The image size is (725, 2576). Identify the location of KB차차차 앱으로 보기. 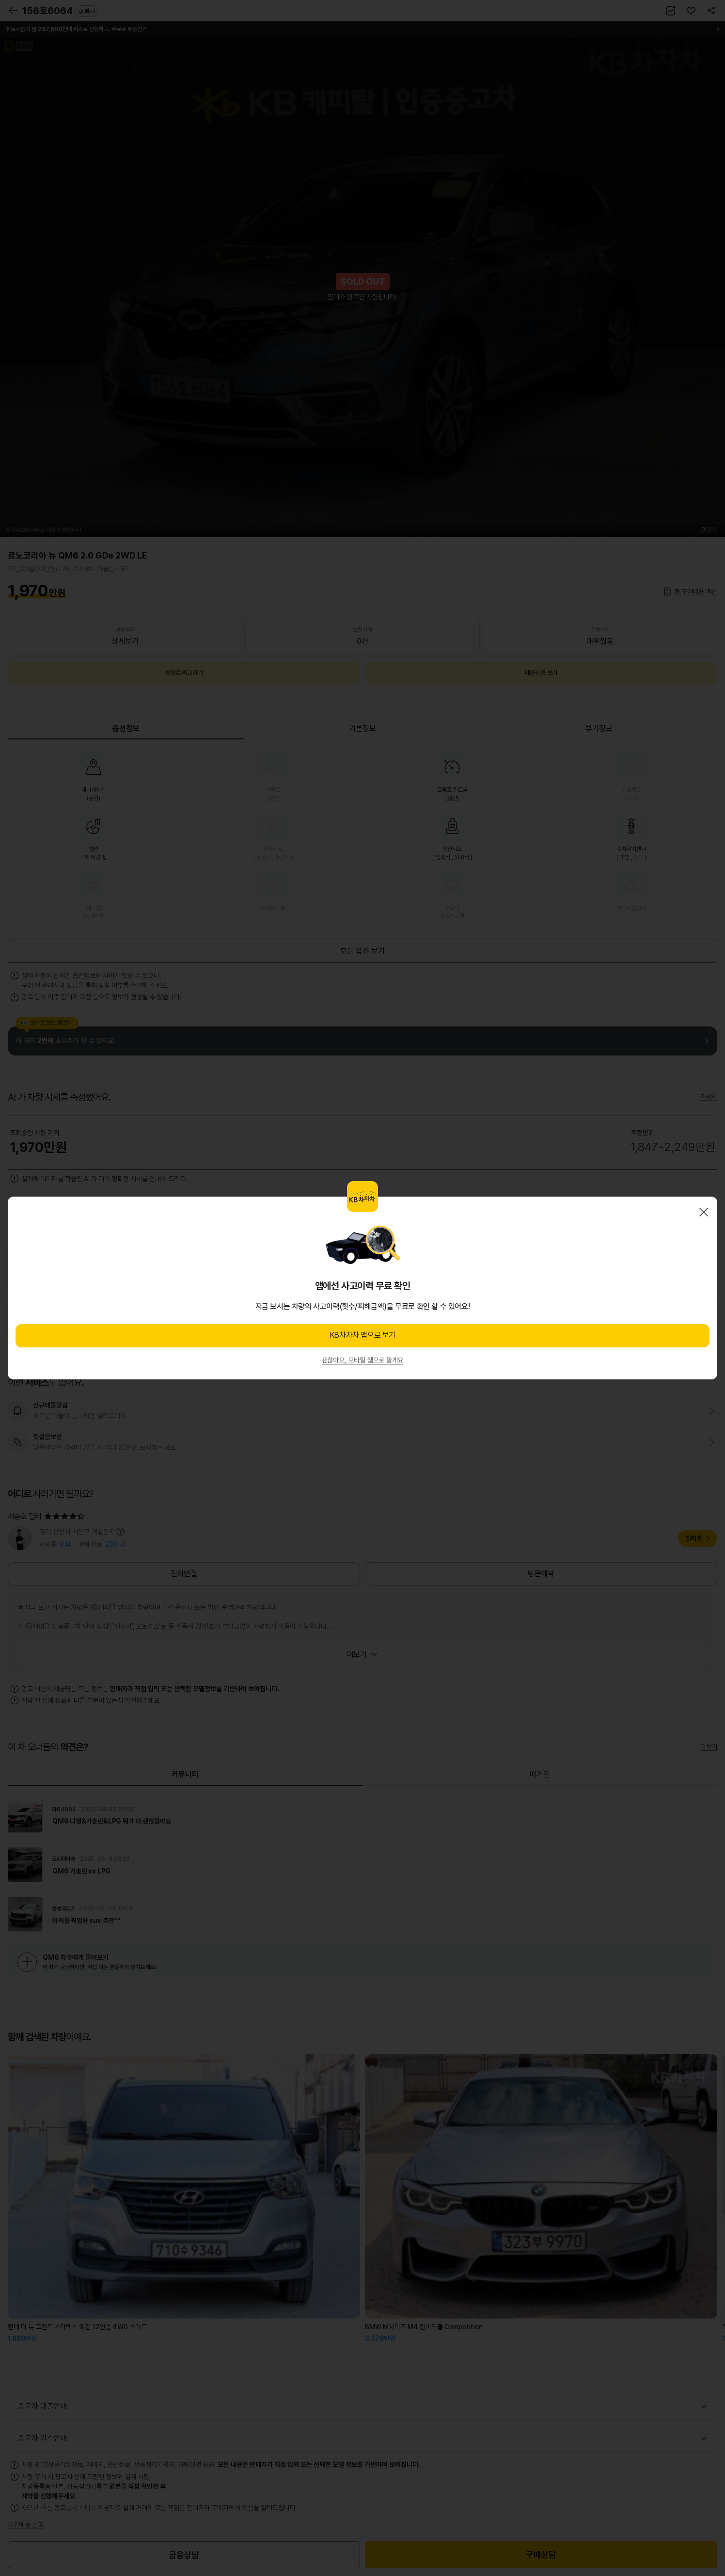
(362, 1335).